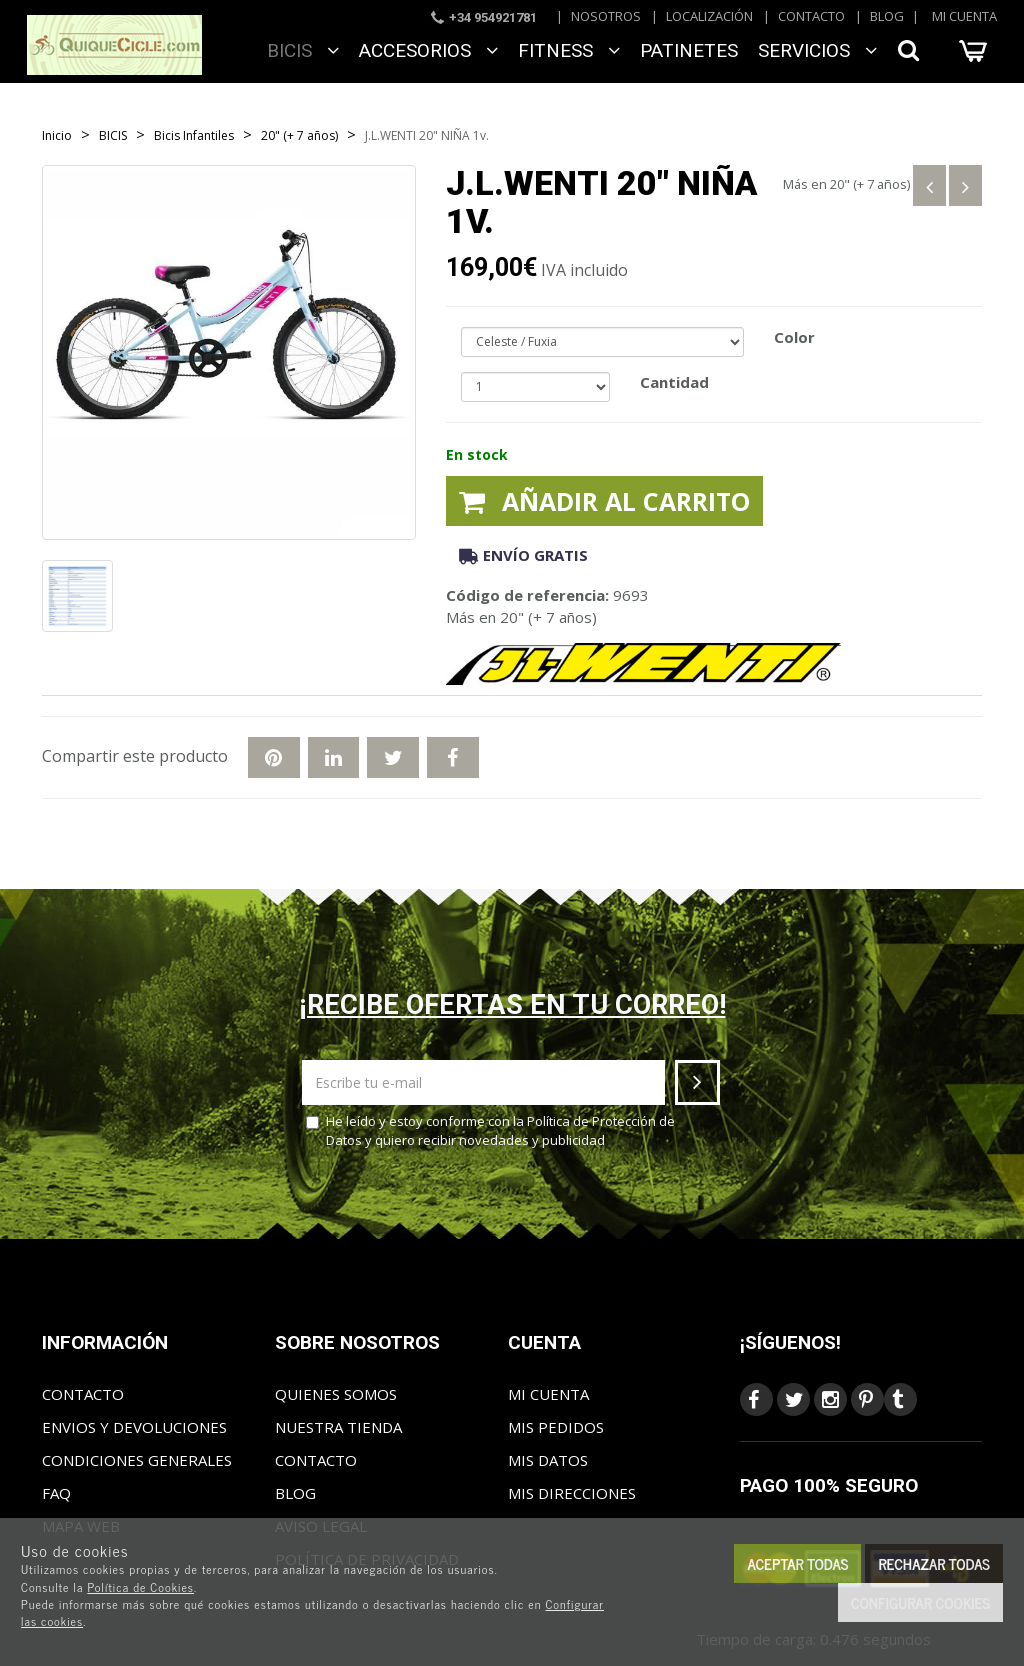  Describe the element at coordinates (556, 1427) in the screenshot. I see `Mis pedidos` at that location.